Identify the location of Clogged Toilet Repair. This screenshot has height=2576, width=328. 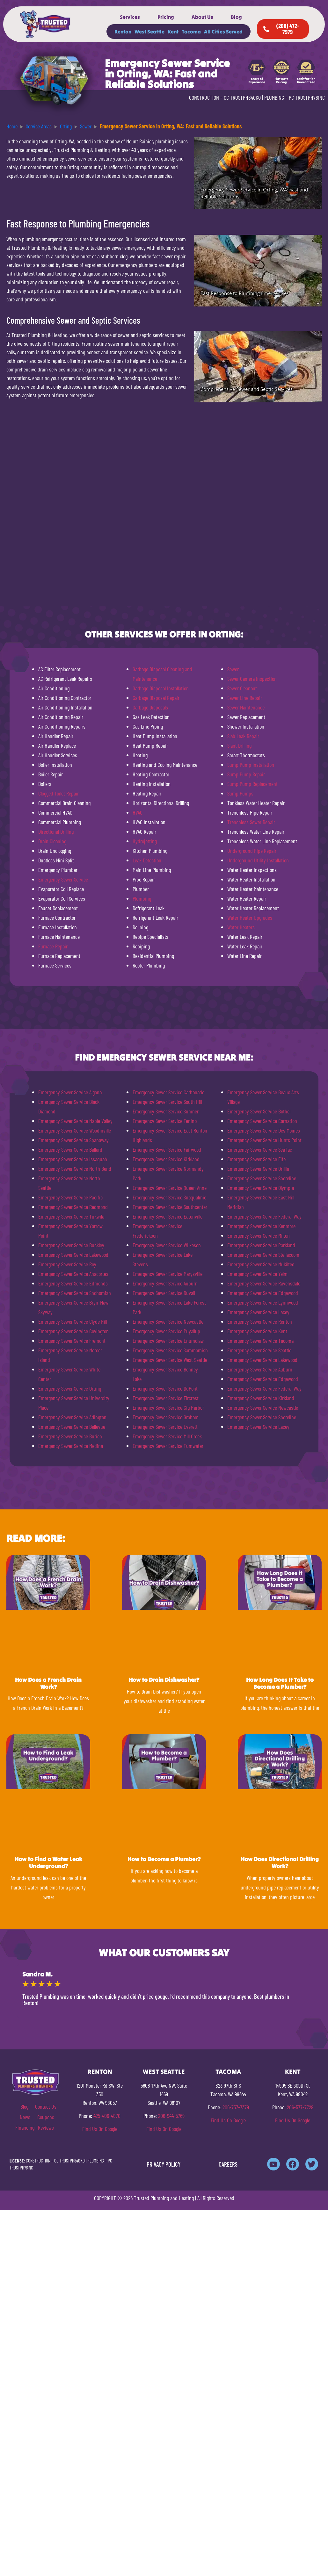
(58, 793).